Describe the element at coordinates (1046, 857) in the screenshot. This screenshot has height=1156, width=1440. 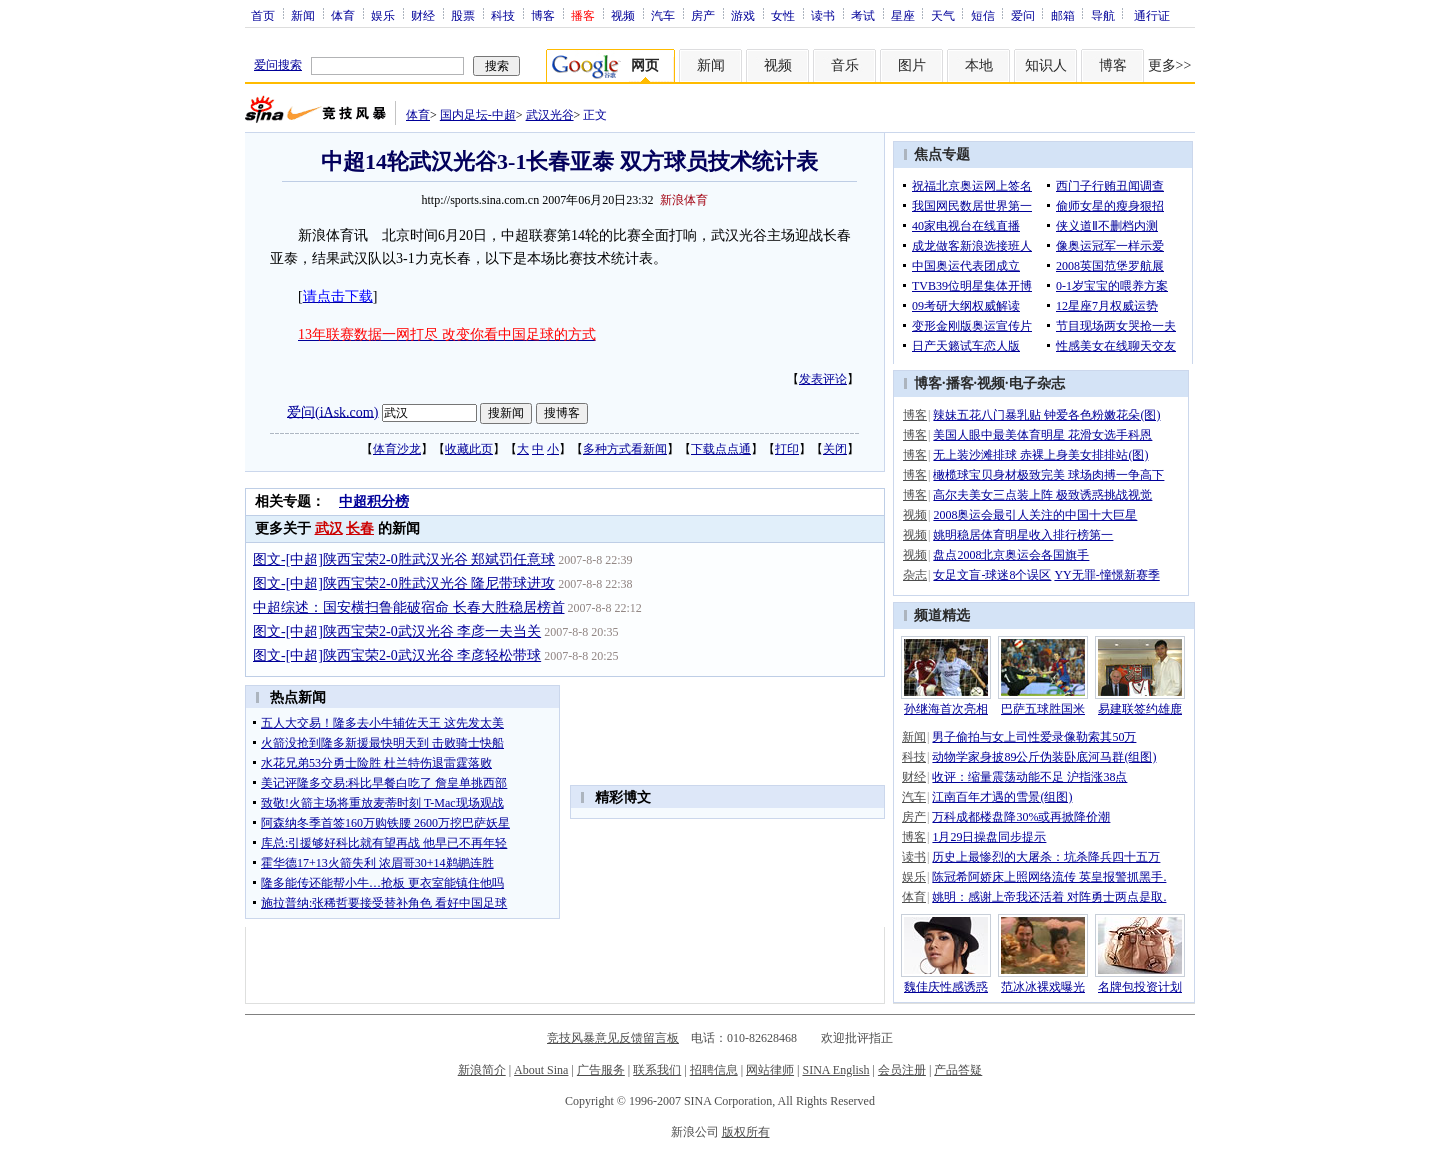
I see `历史上最惨烈的大屠杀：坑杀降兵四十五万` at that location.